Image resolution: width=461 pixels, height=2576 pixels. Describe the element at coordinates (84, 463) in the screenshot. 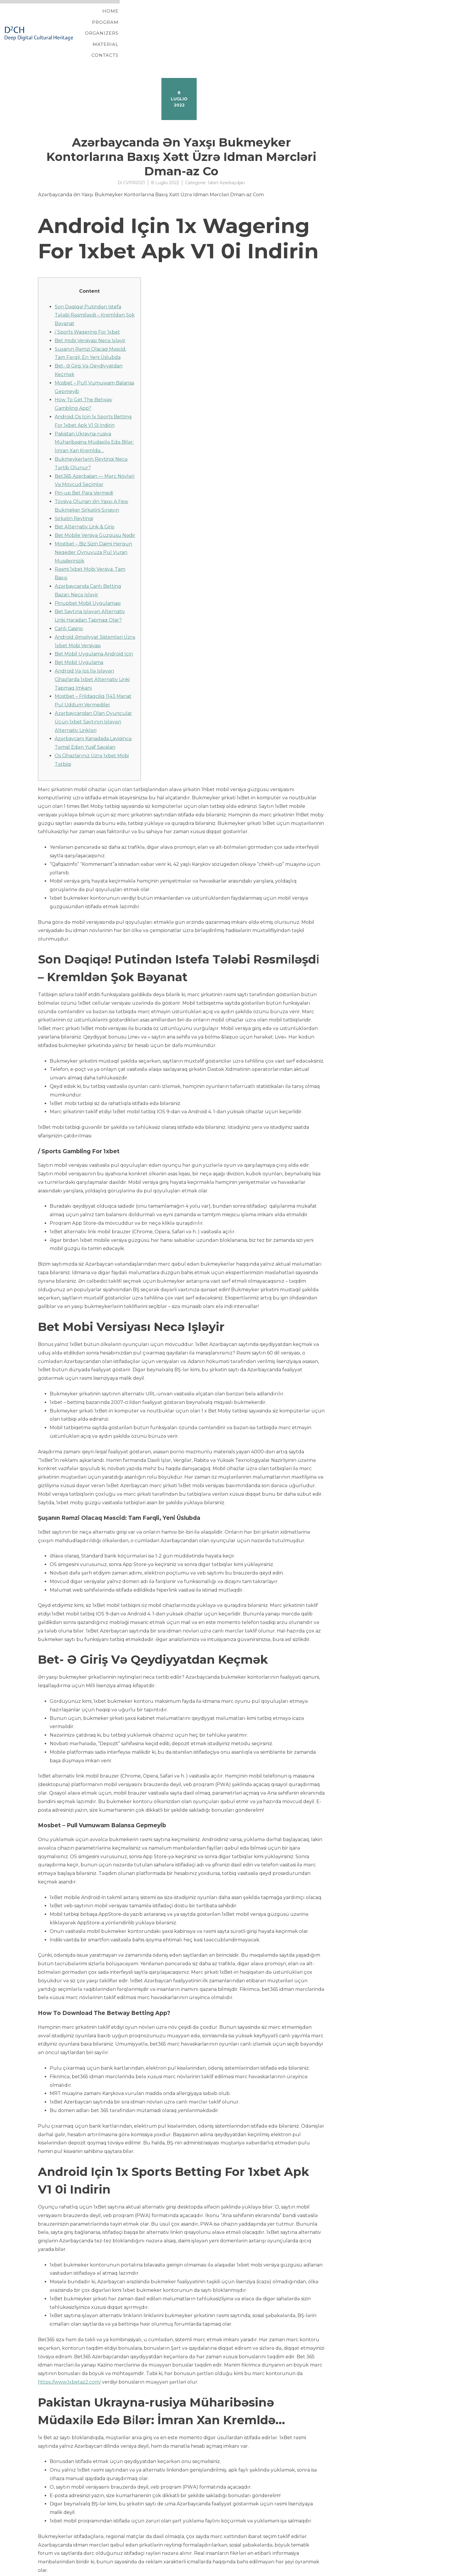

I see `Pin-up Bet Para Vermedi` at that location.